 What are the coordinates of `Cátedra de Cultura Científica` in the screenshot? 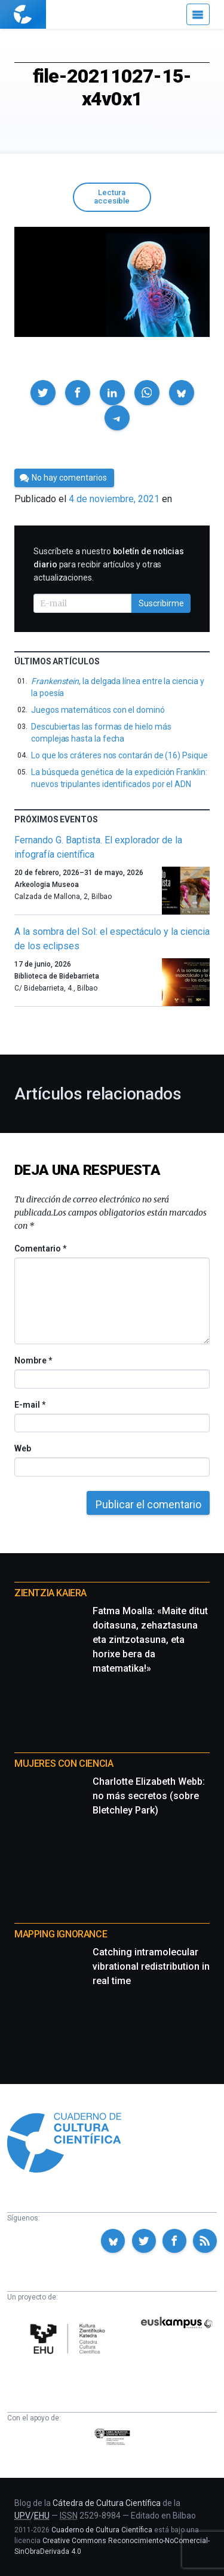 It's located at (107, 2503).